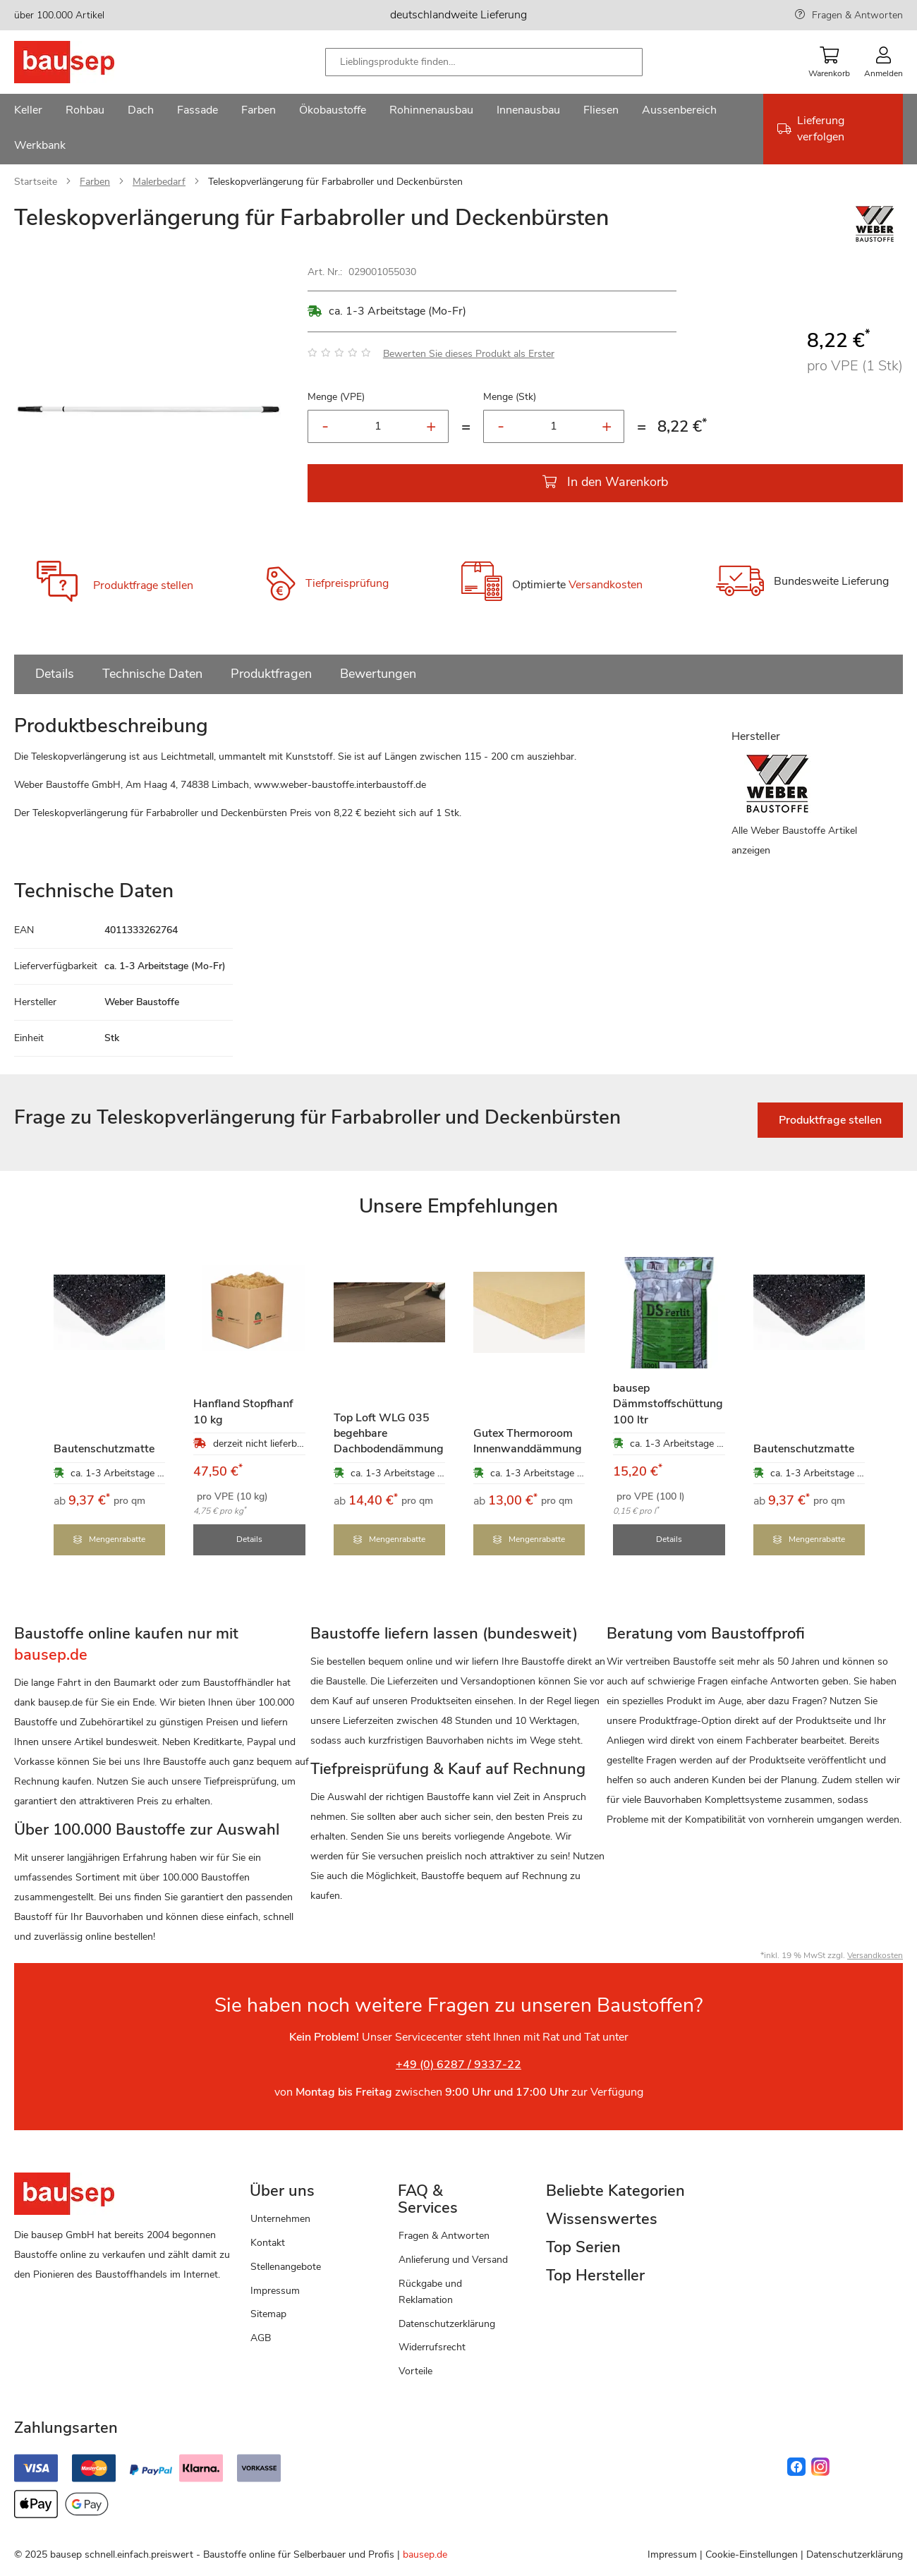 Image resolution: width=917 pixels, height=2576 pixels. What do you see at coordinates (285, 2264) in the screenshot?
I see `Stellenangebote` at bounding box center [285, 2264].